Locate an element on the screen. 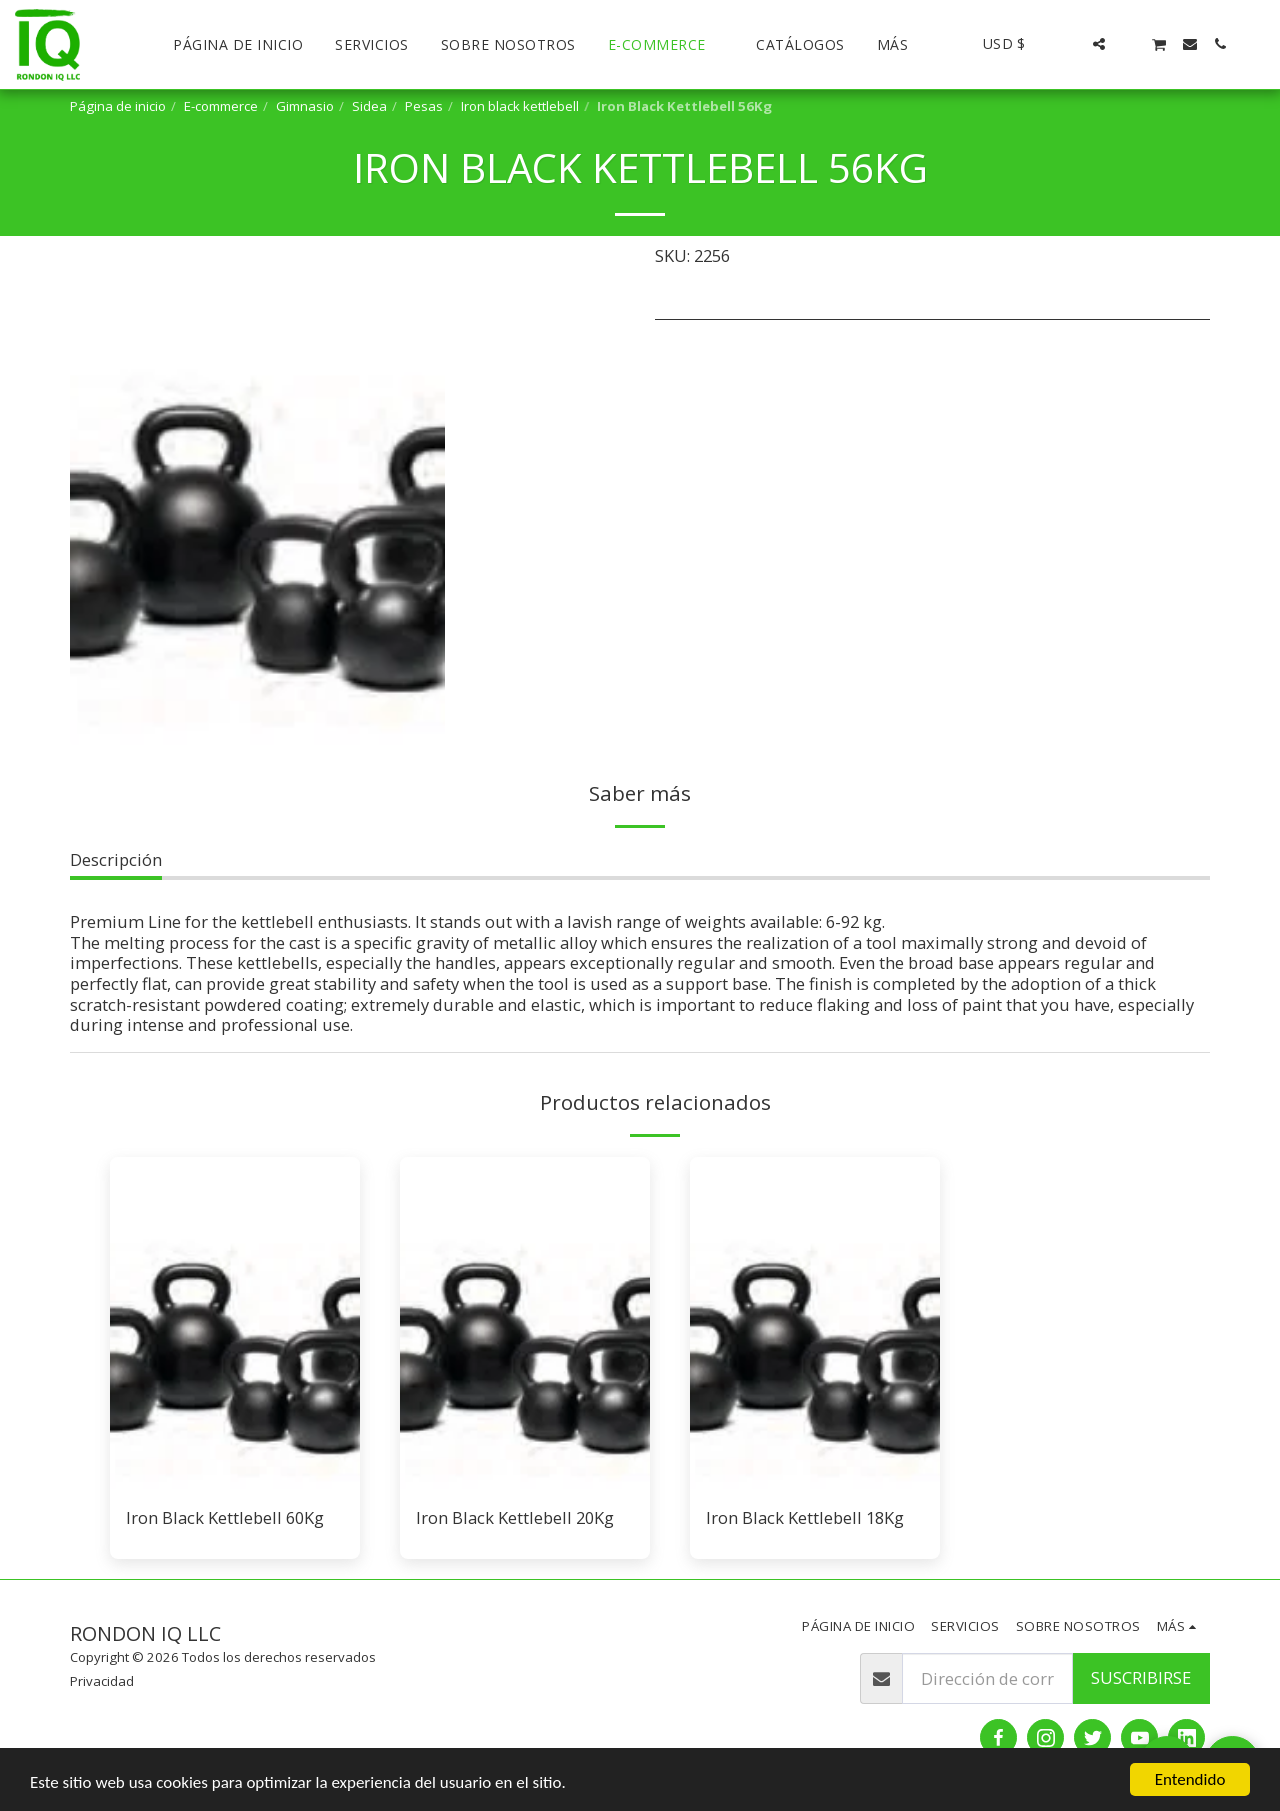  Iron black kettlebell is located at coordinates (520, 106).